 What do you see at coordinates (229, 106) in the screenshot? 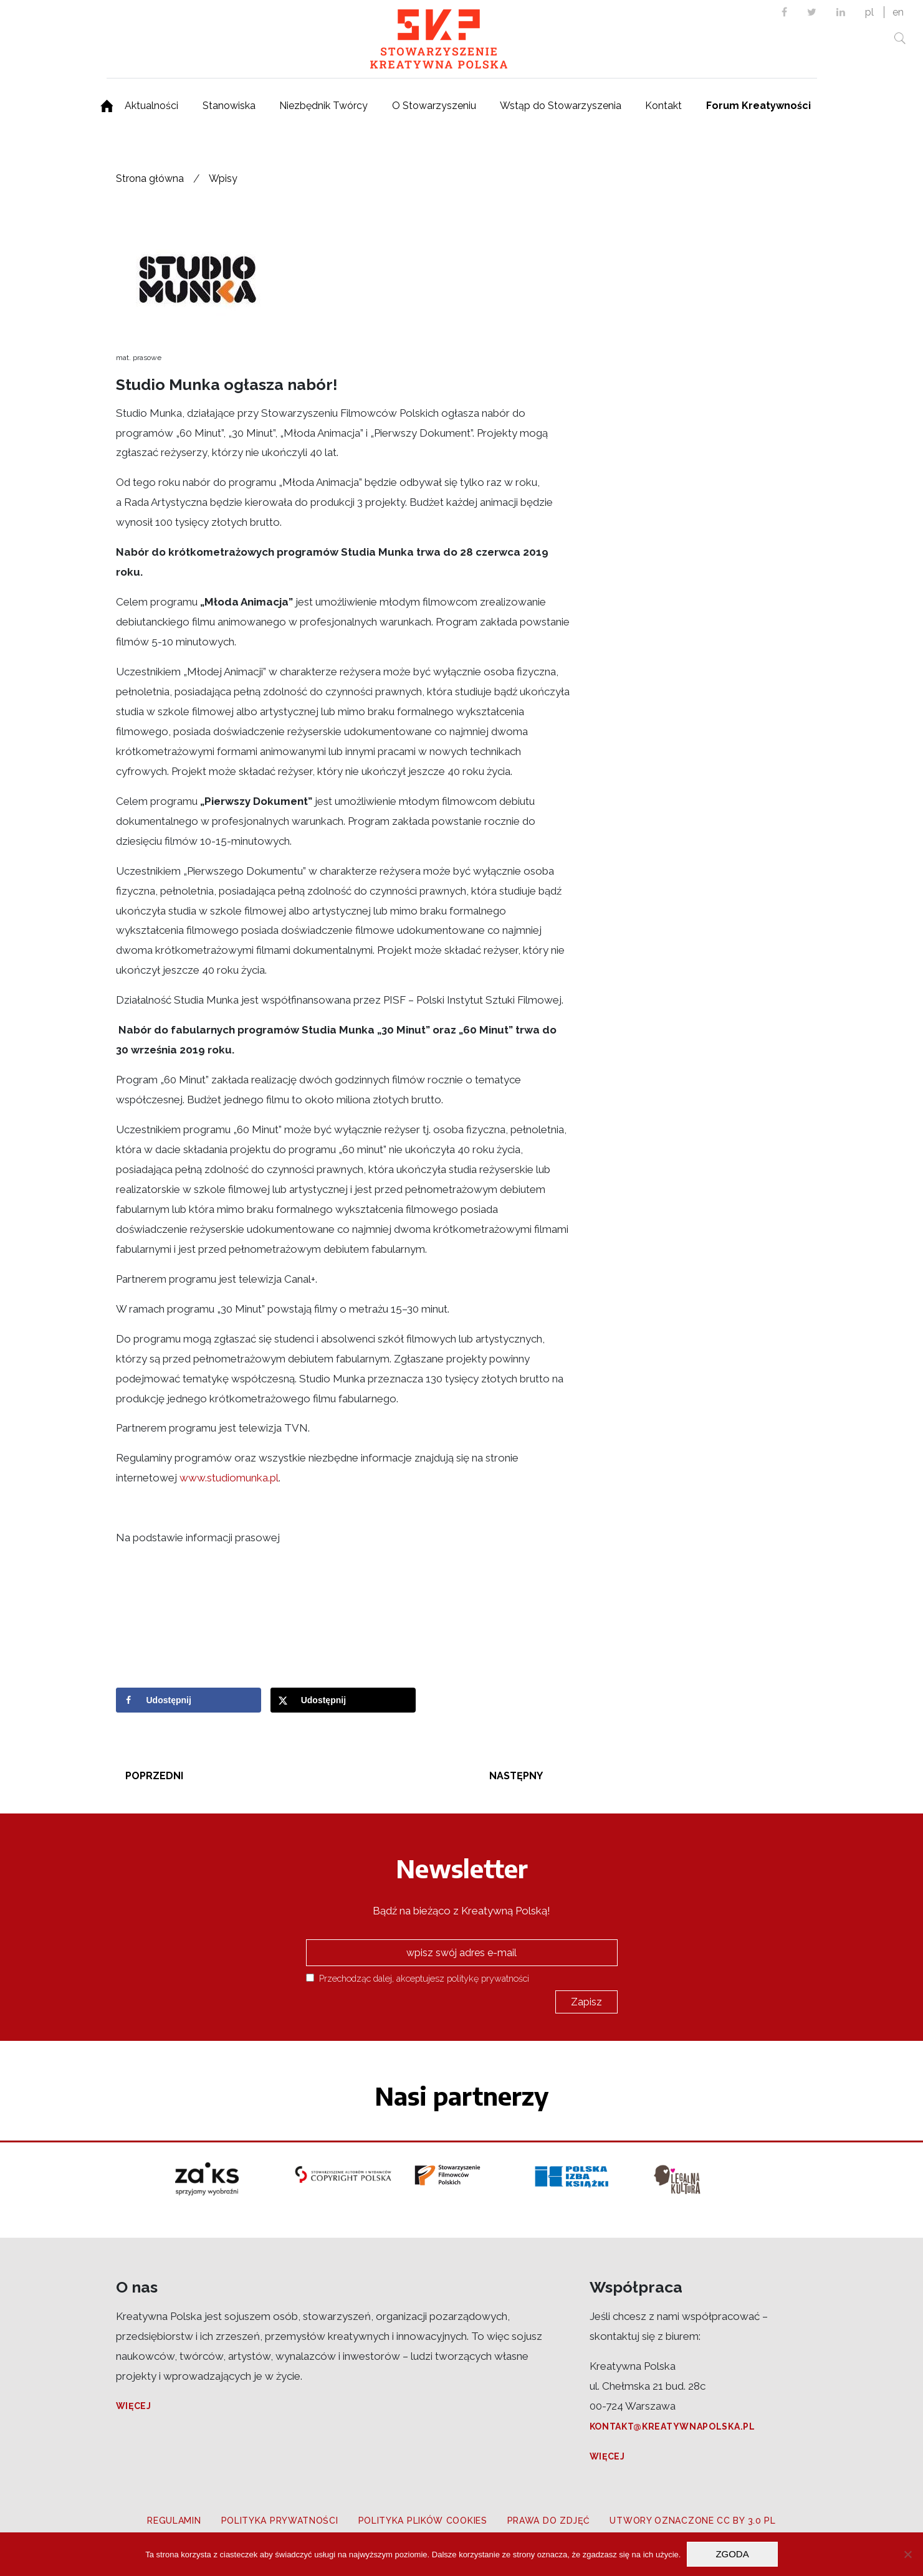
I see `Stanowiska` at bounding box center [229, 106].